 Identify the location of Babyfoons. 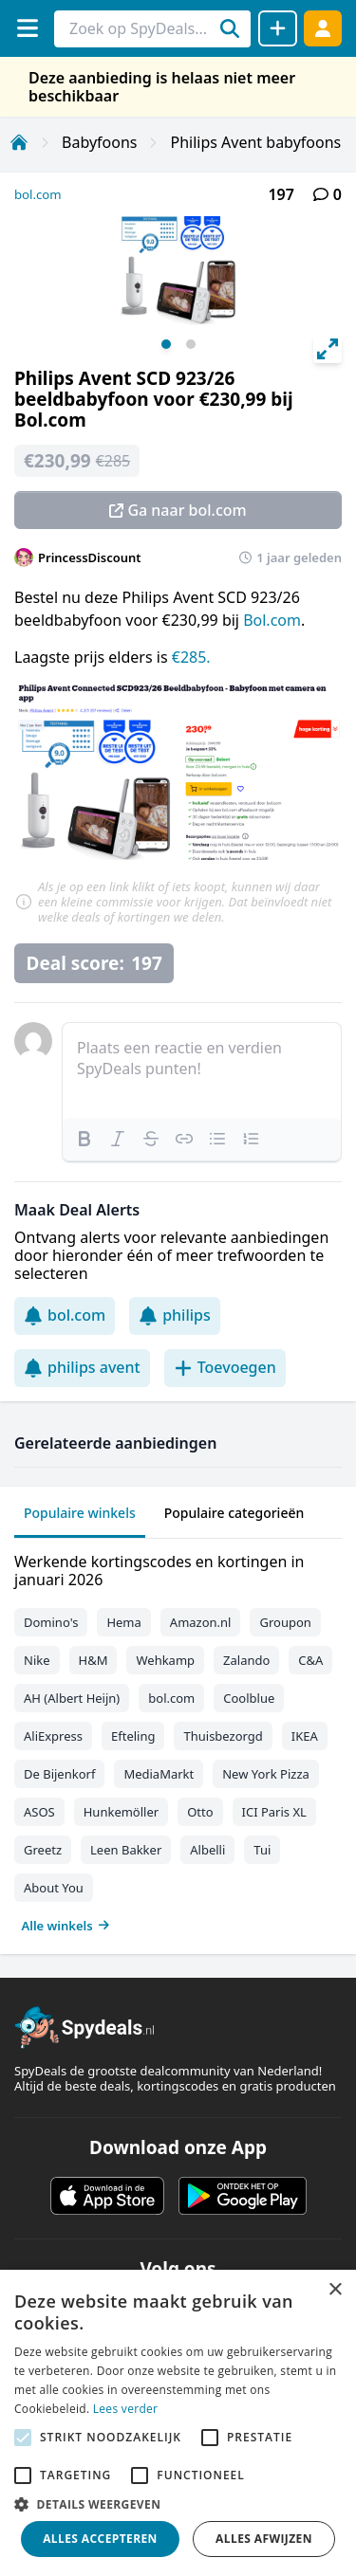
(99, 142).